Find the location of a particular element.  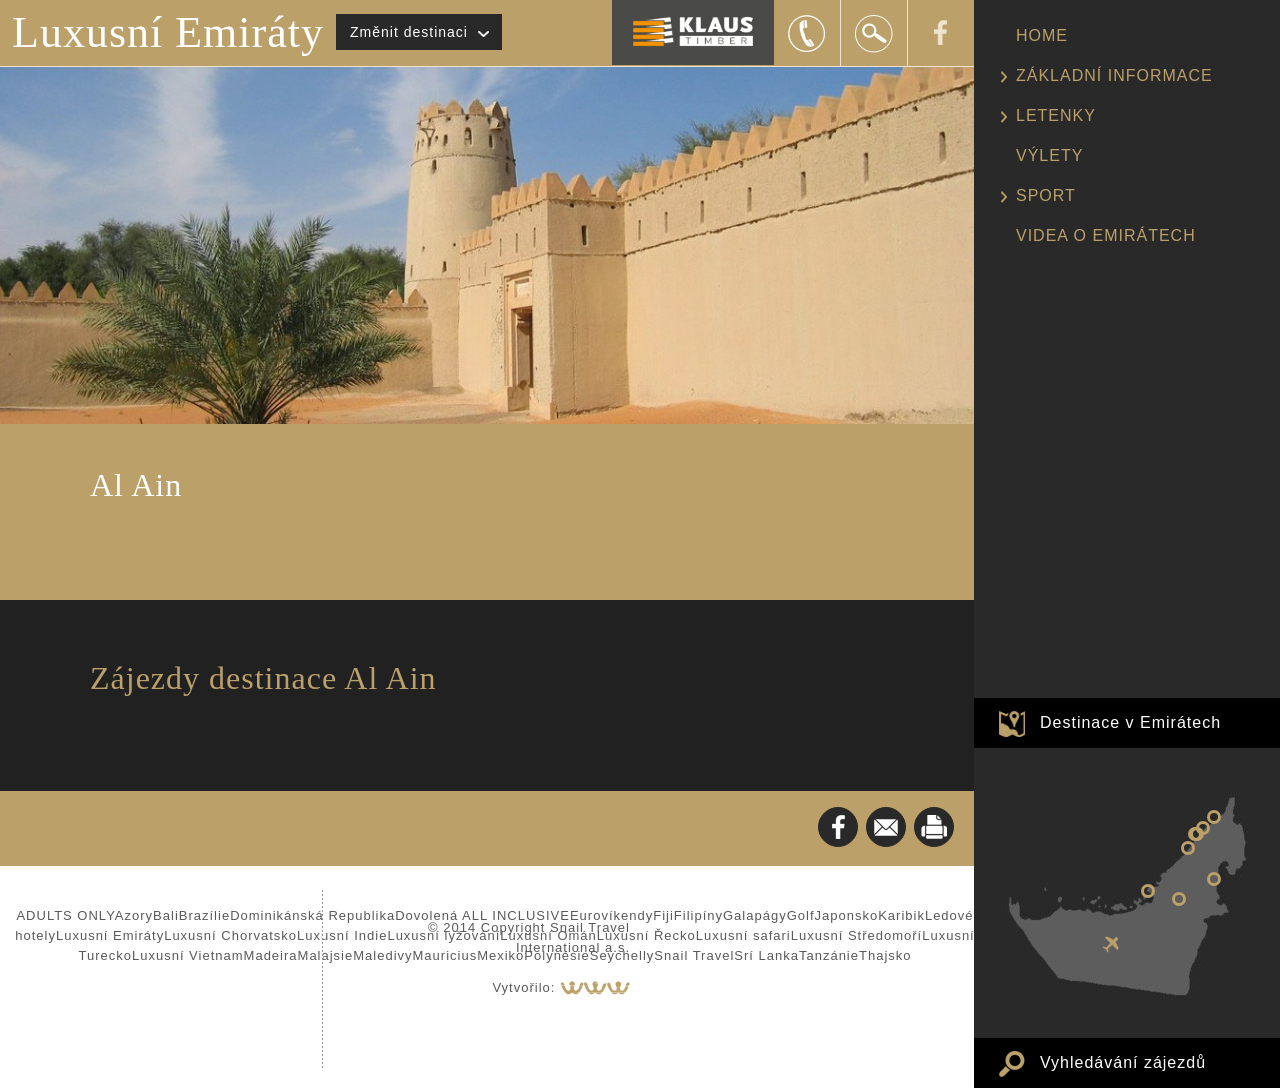

Luxusní Emiráty is located at coordinates (168, 32).